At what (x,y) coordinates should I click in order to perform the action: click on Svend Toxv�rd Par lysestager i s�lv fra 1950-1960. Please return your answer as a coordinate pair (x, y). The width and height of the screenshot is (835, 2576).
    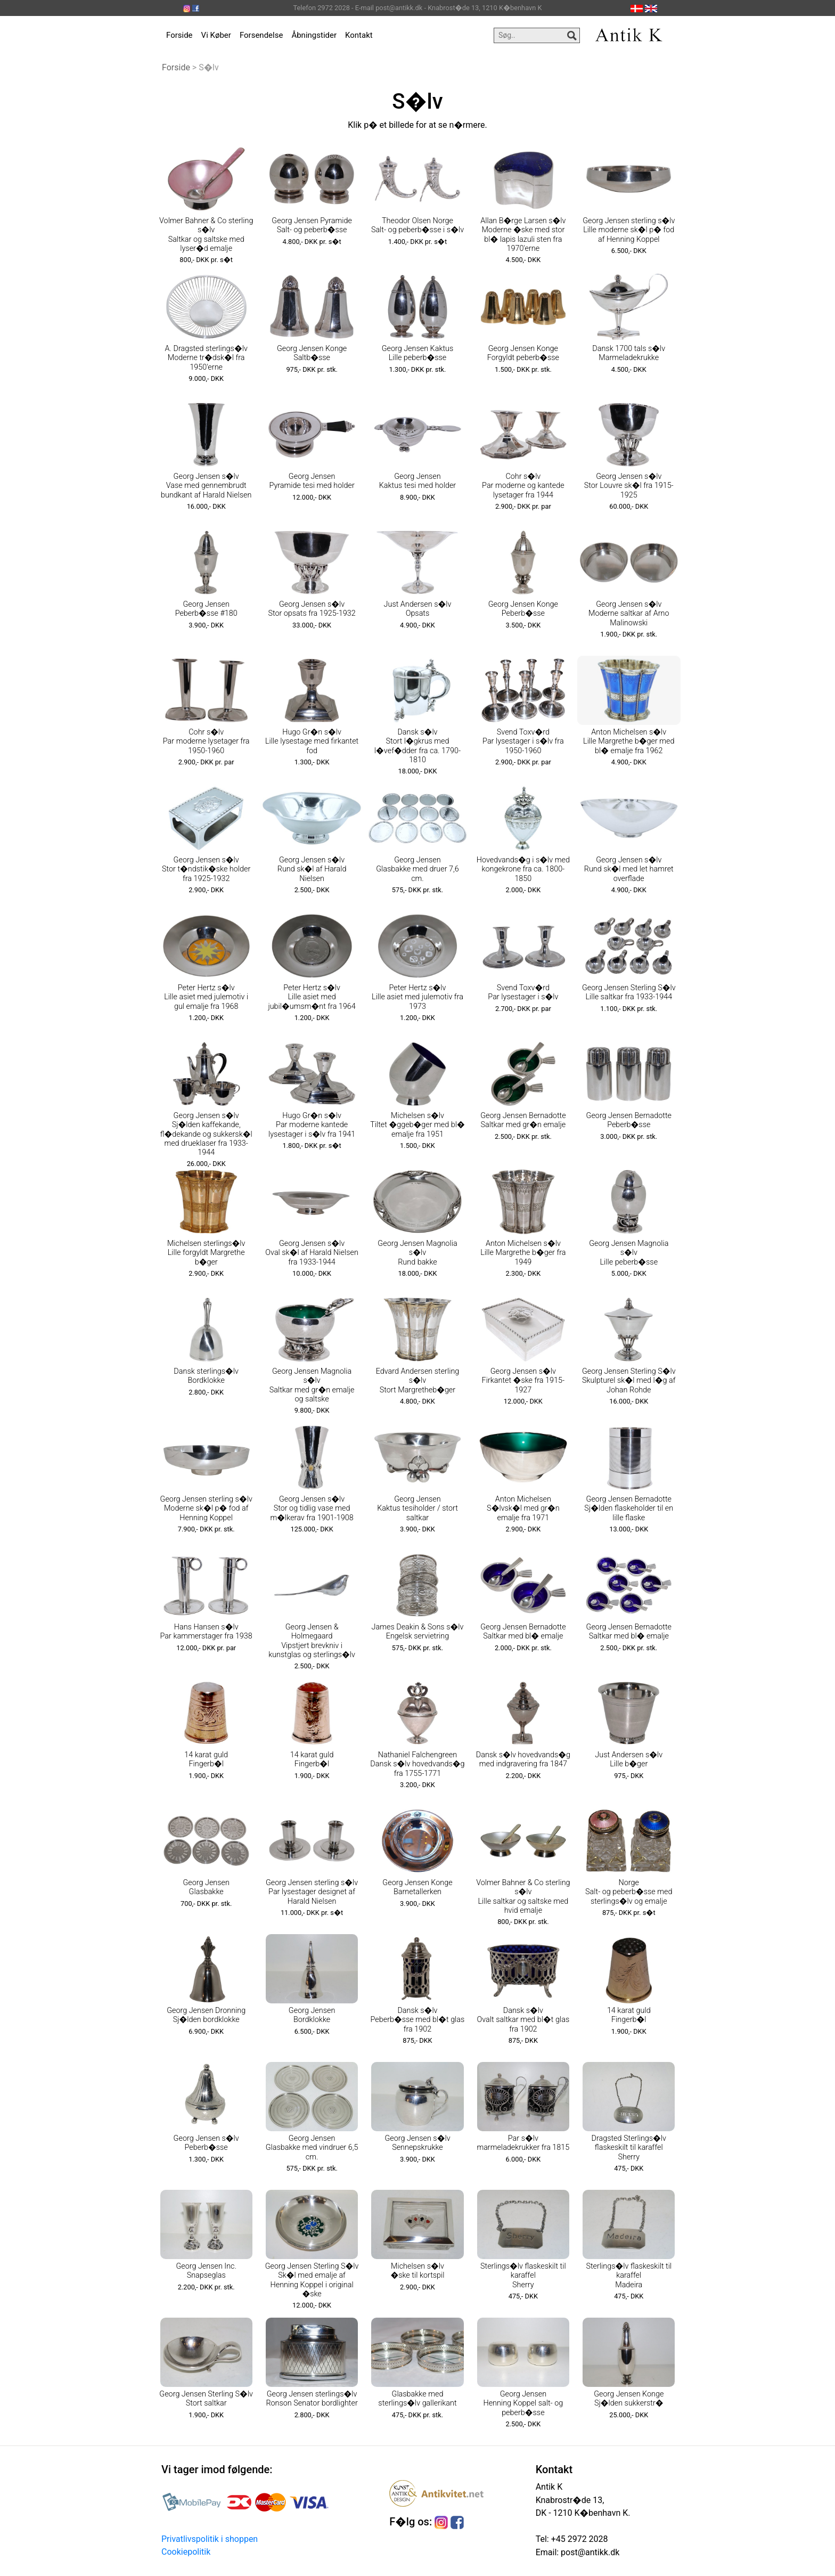
    Looking at the image, I should click on (523, 741).